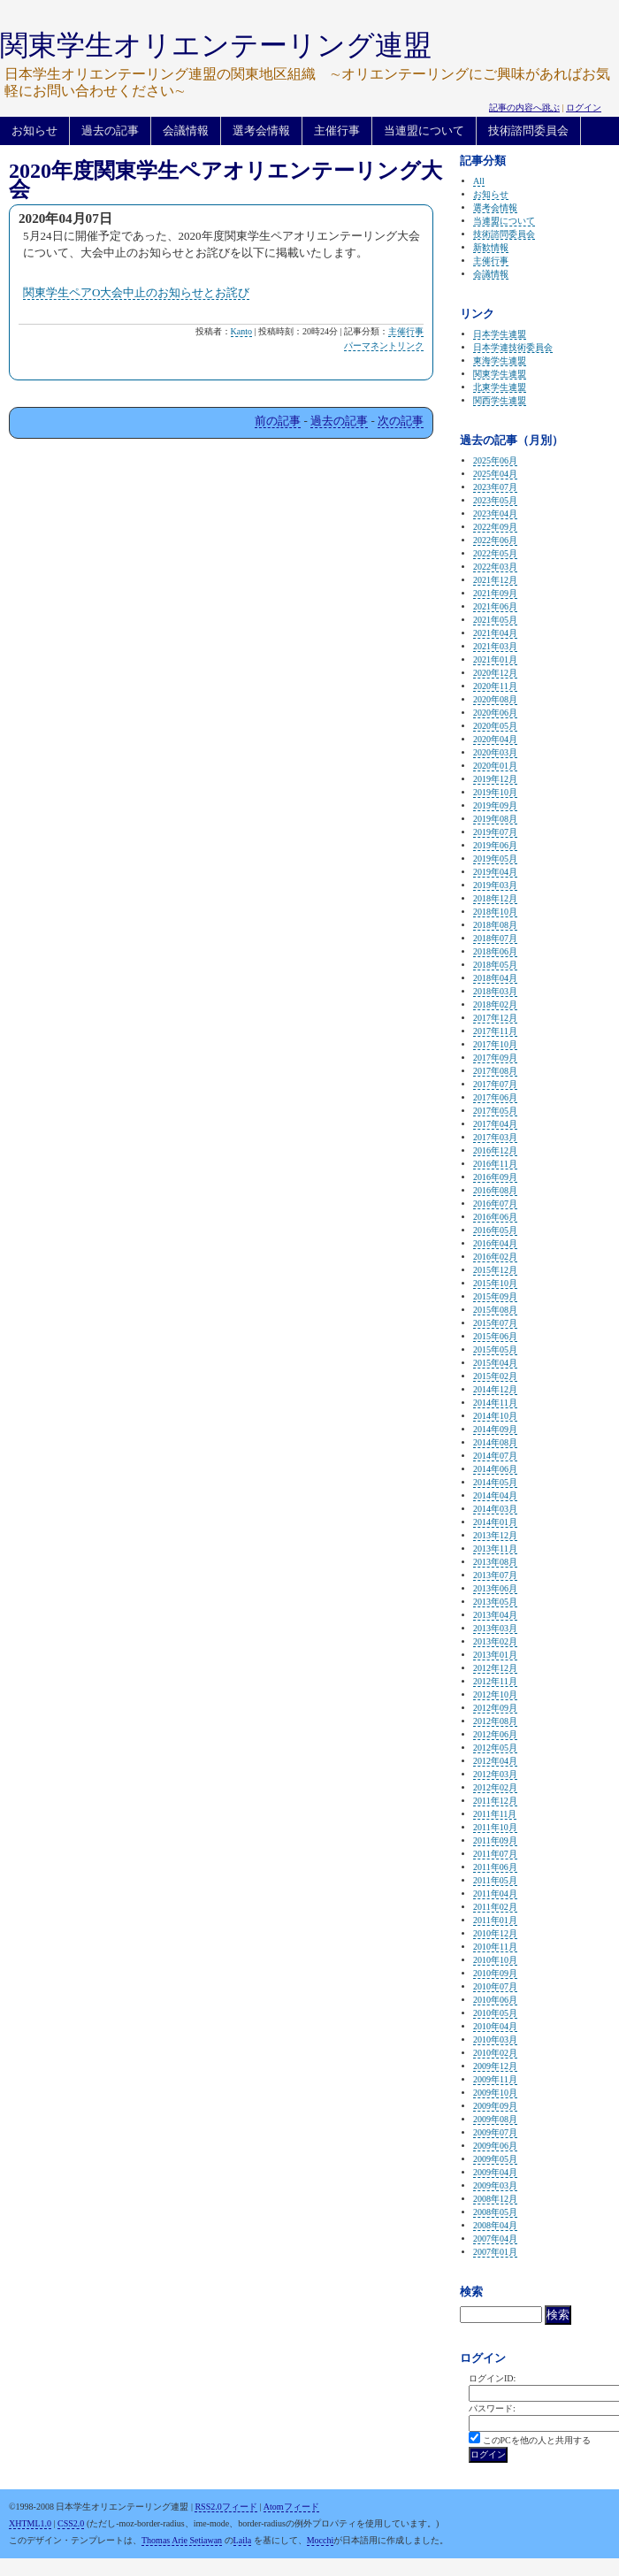 The height and width of the screenshot is (2576, 619). What do you see at coordinates (495, 2013) in the screenshot?
I see `2010年05月` at bounding box center [495, 2013].